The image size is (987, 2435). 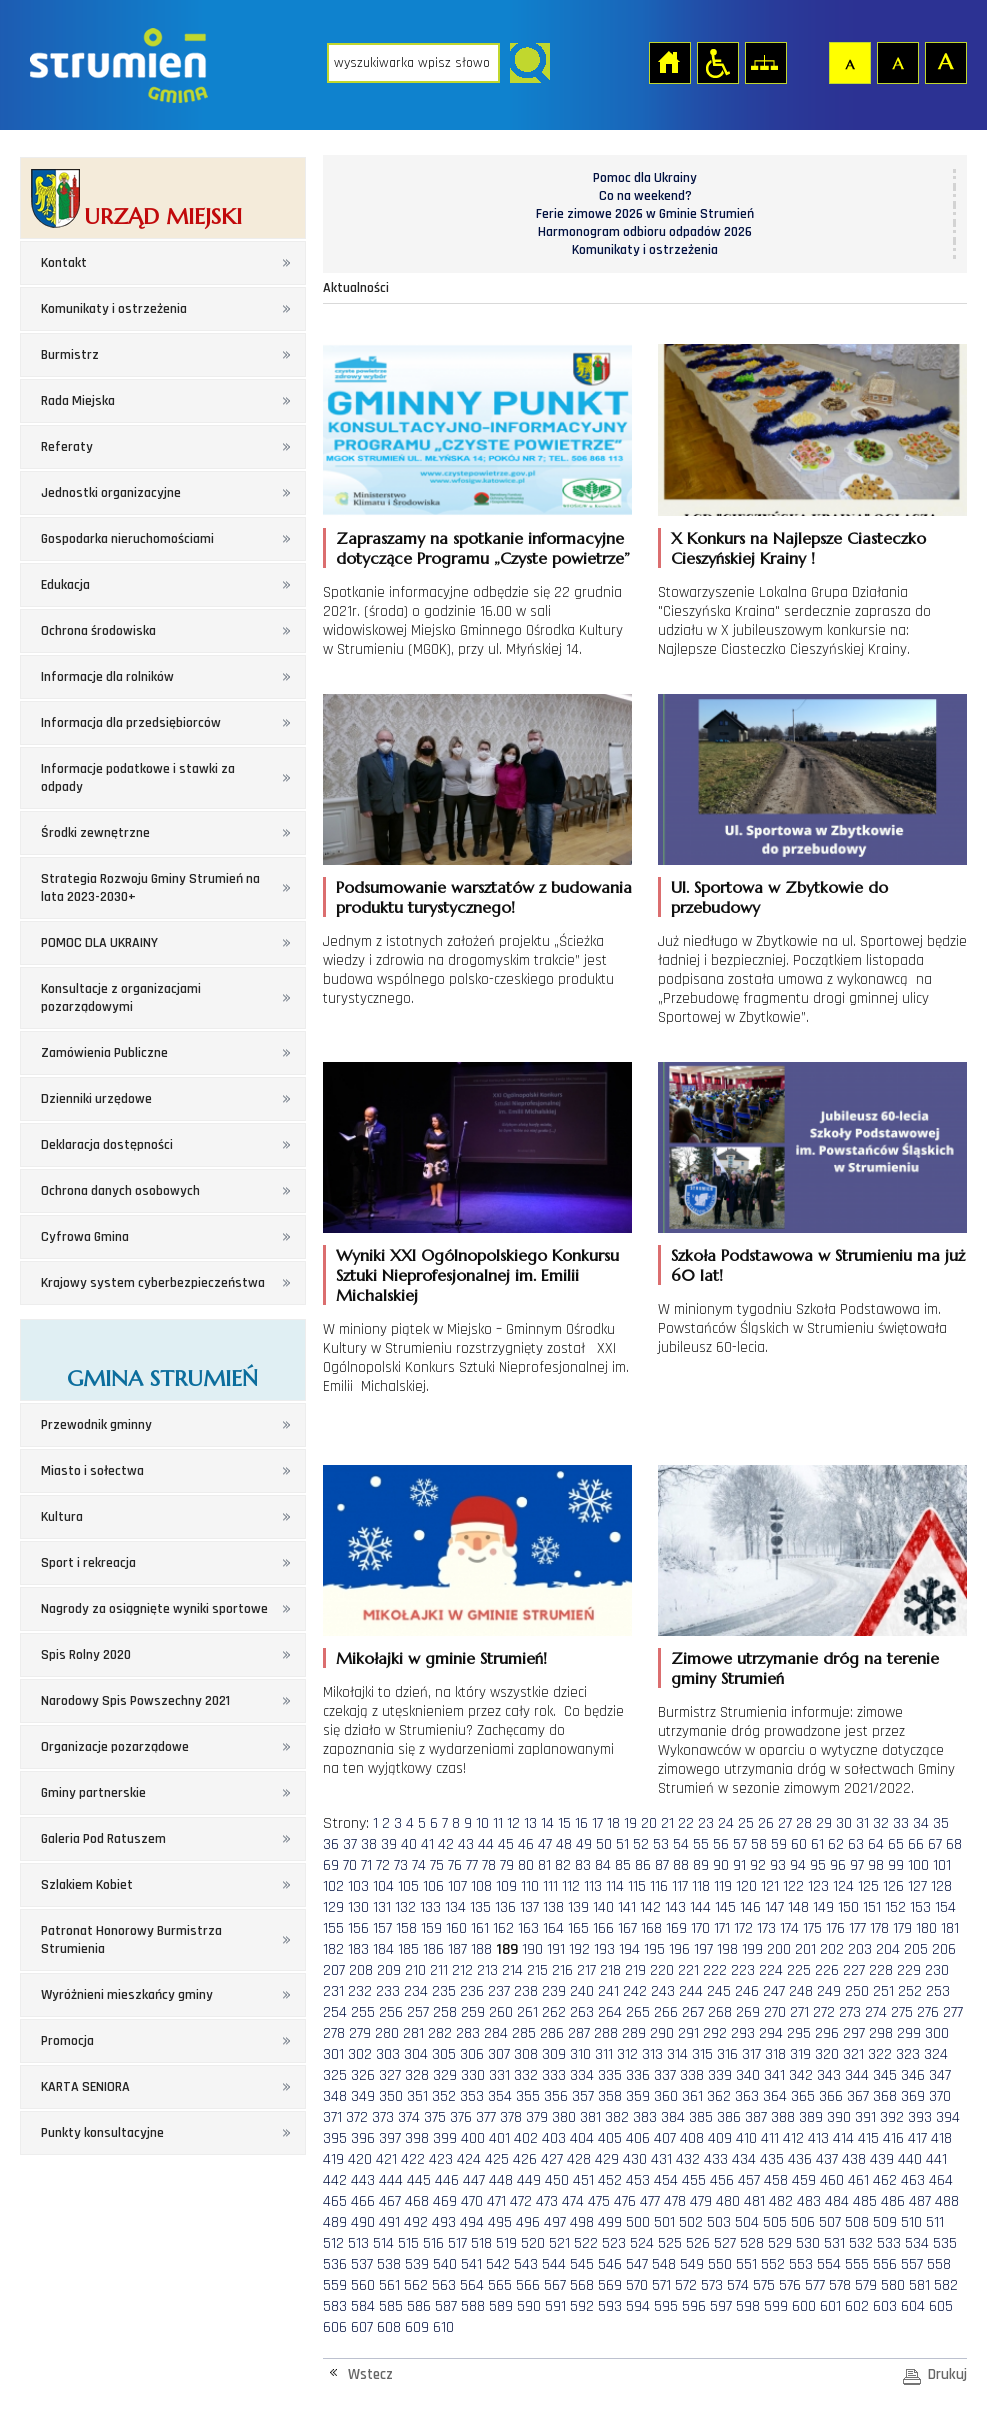 What do you see at coordinates (774, 2075) in the screenshot?
I see `341` at bounding box center [774, 2075].